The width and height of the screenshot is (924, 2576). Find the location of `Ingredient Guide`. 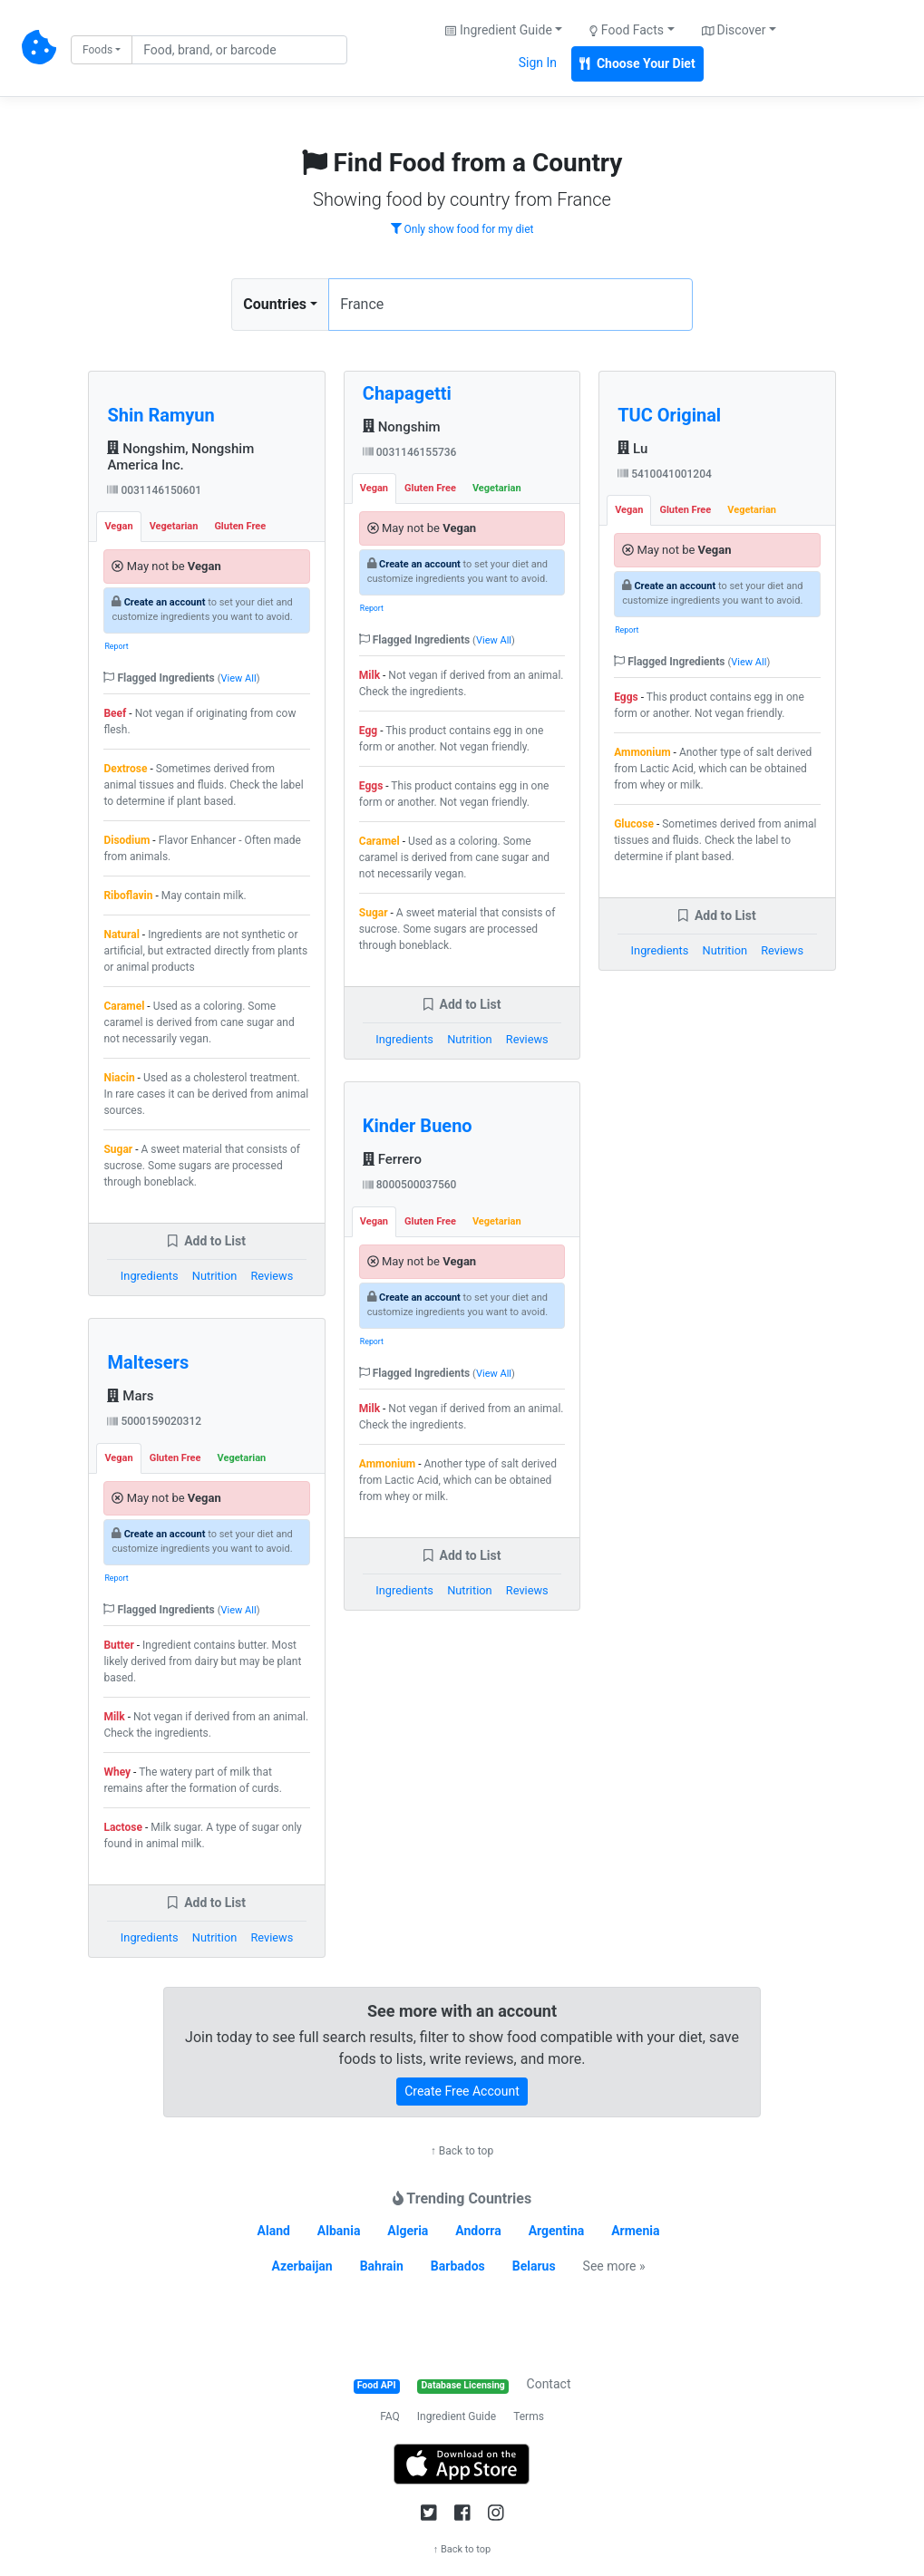

Ingredient Guide is located at coordinates (456, 2416).